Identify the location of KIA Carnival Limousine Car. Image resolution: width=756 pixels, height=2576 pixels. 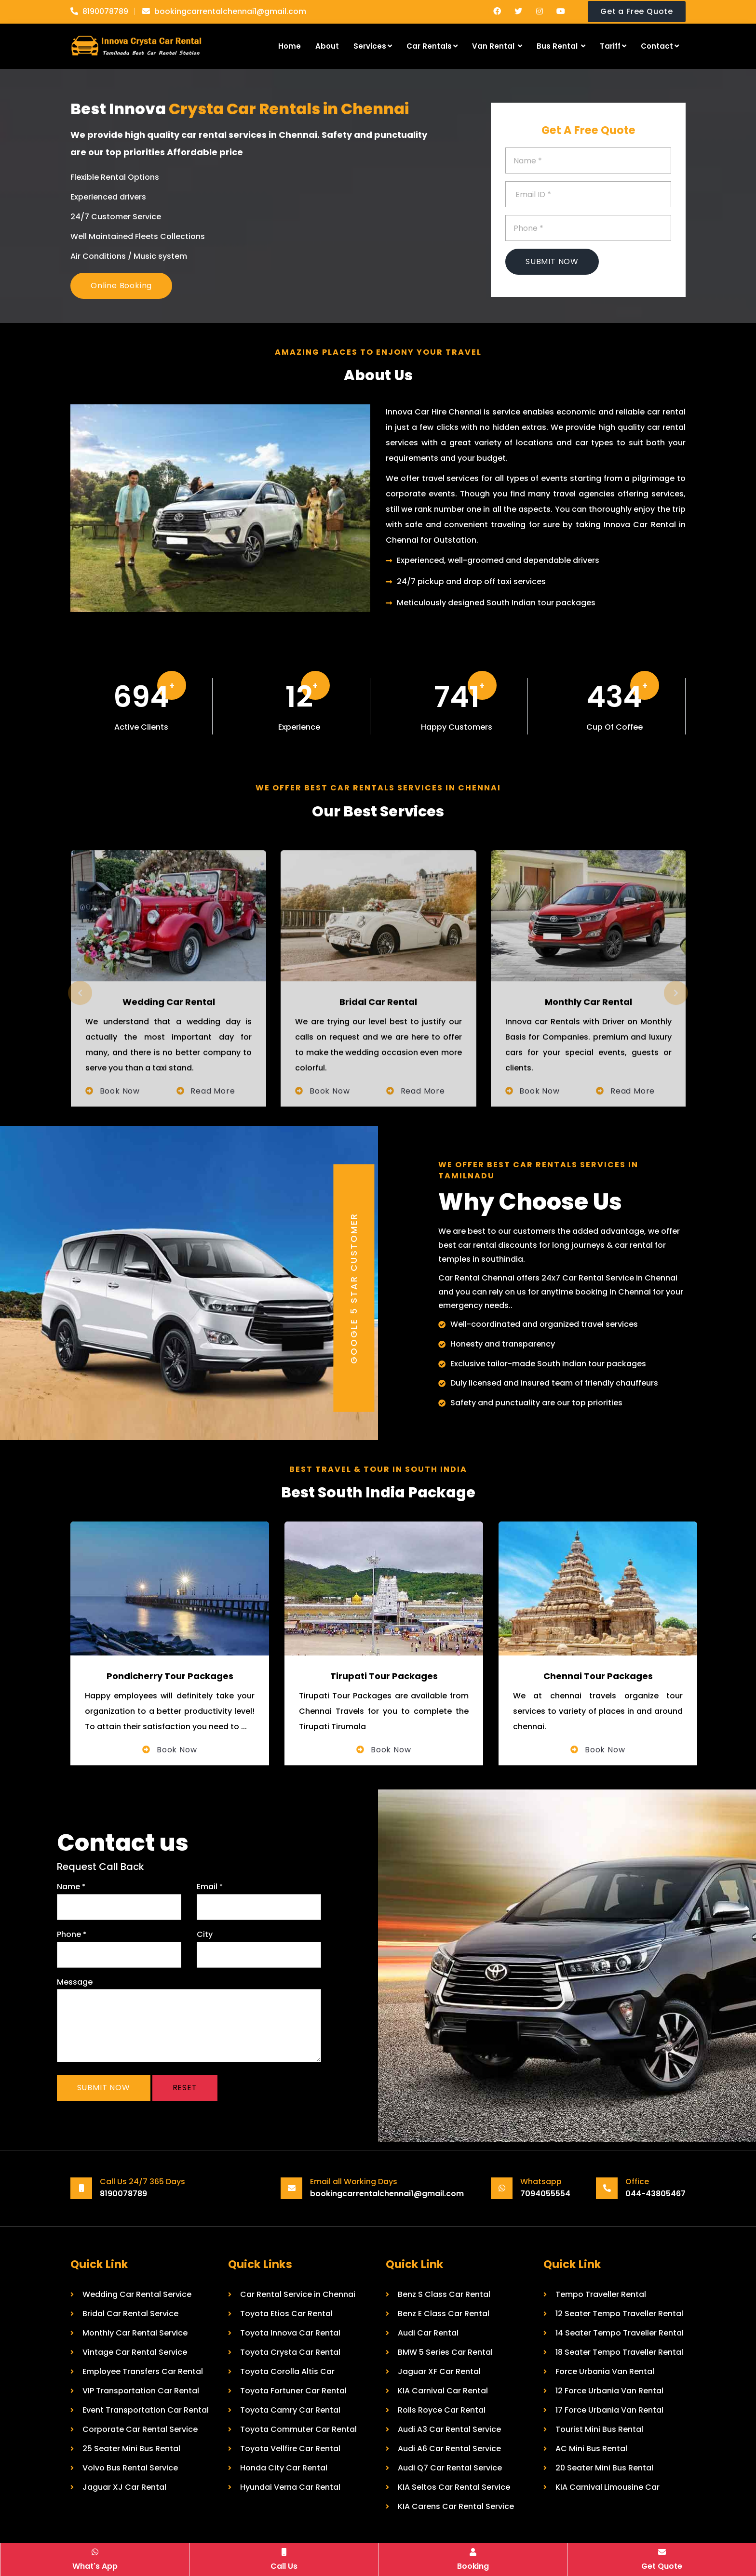
(607, 2487).